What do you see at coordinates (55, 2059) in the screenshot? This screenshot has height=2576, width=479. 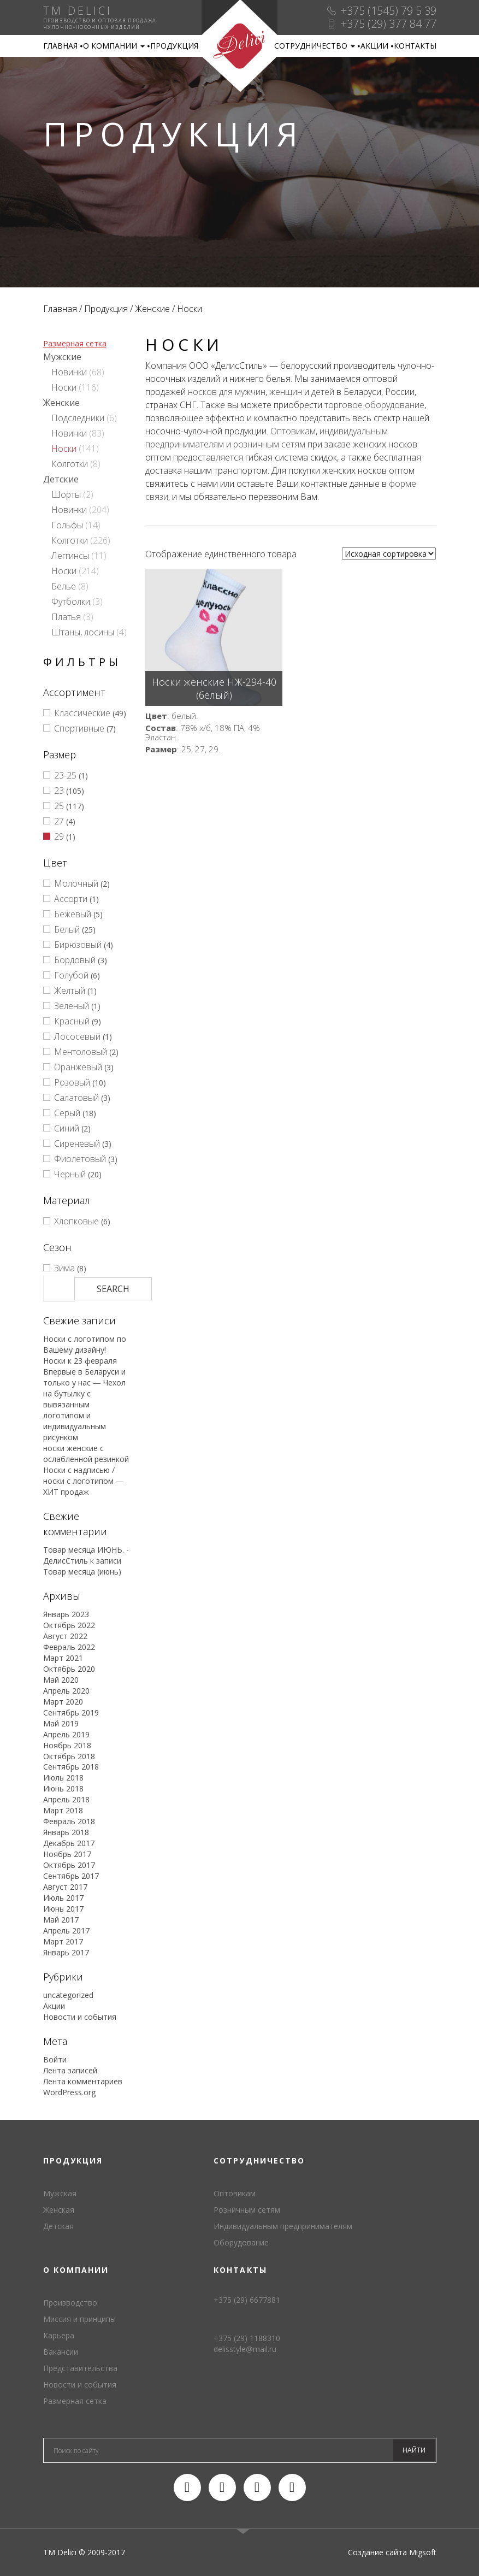 I see `Войти` at bounding box center [55, 2059].